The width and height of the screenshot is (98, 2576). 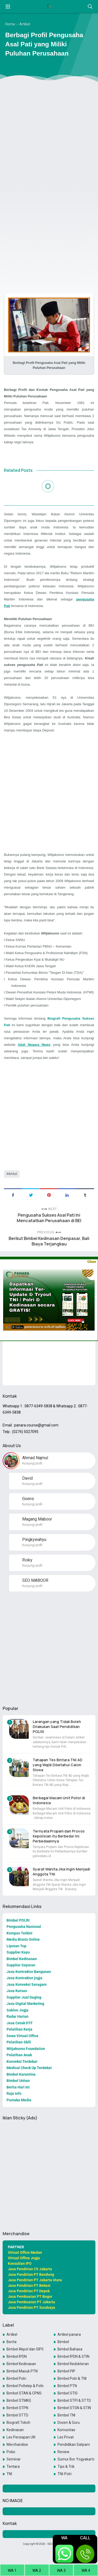 I want to click on Polisi, so click(x=11, y=2452).